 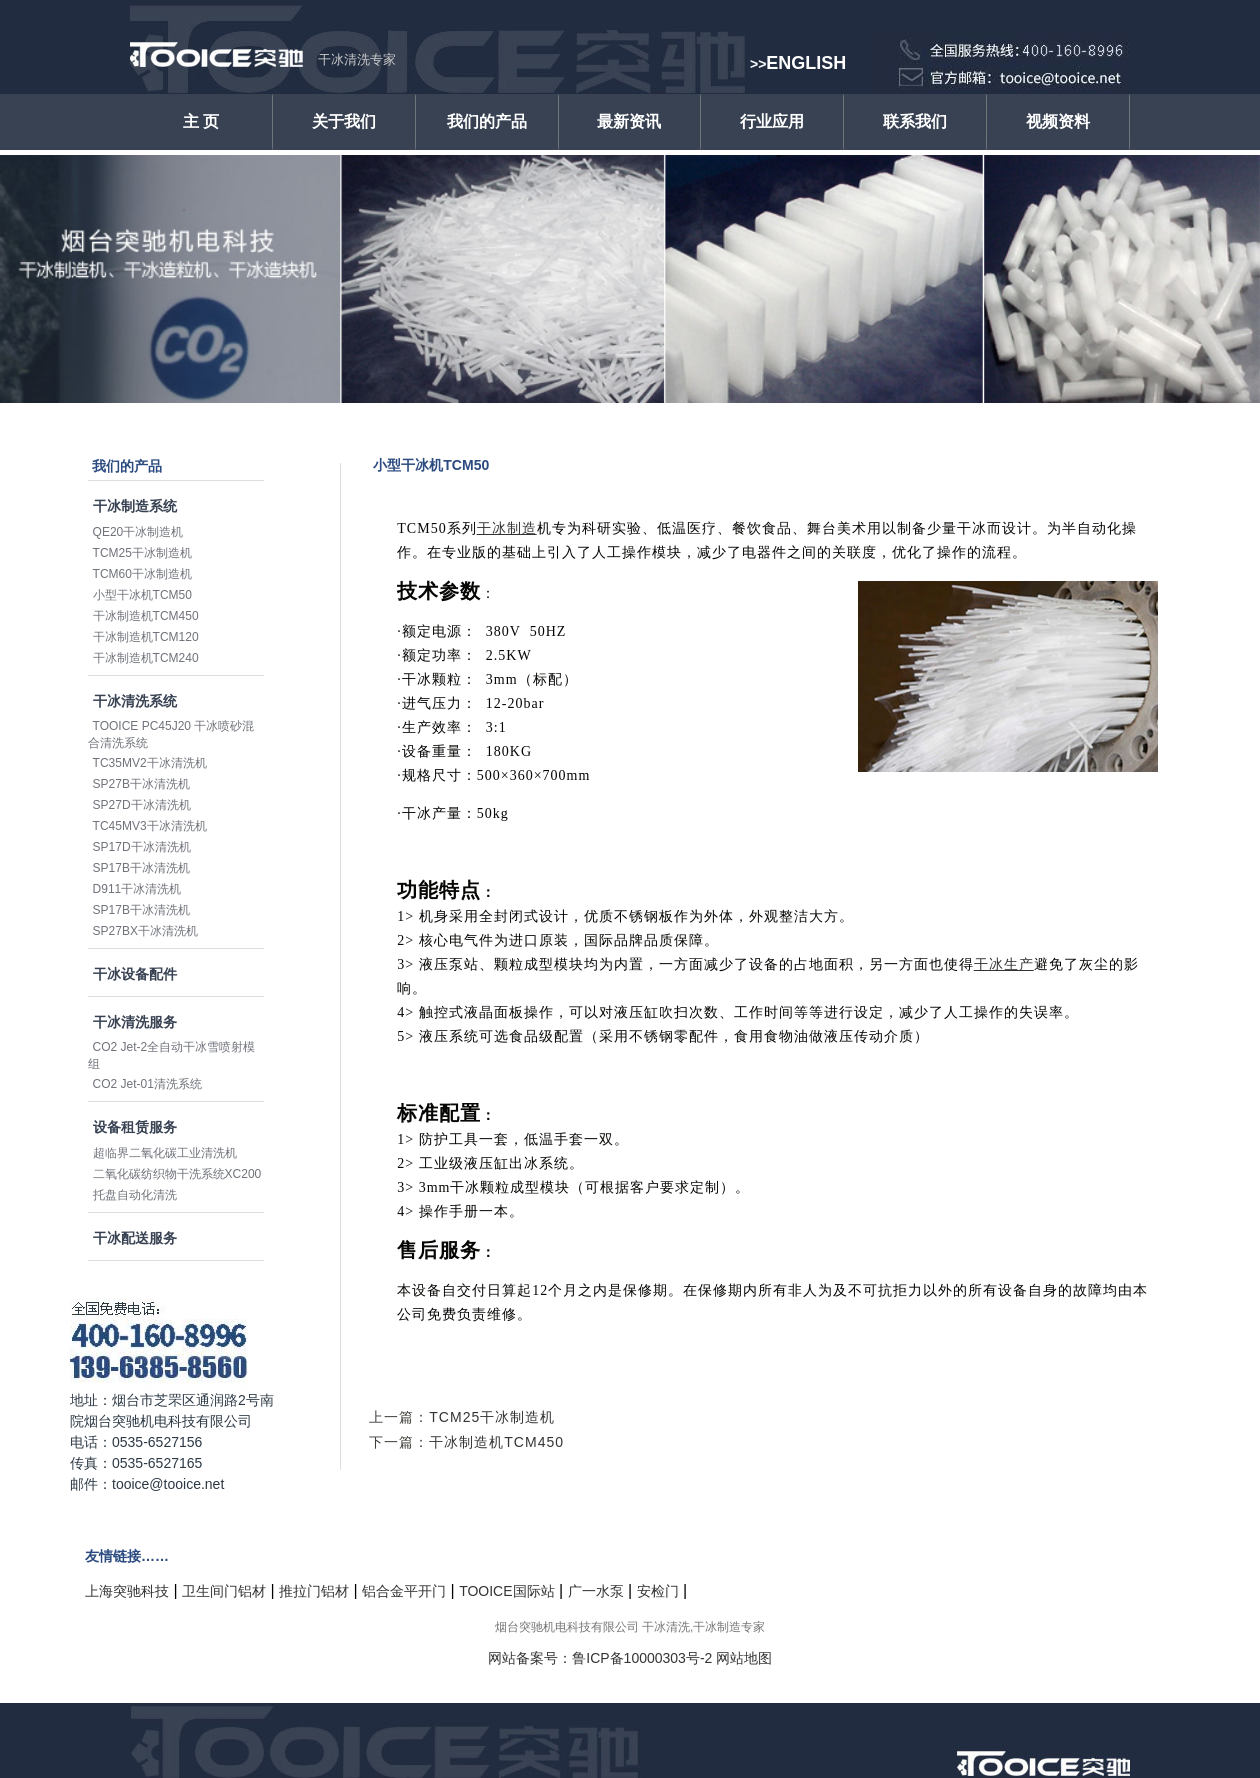 I want to click on 设备租赁服务, so click(x=135, y=1127).